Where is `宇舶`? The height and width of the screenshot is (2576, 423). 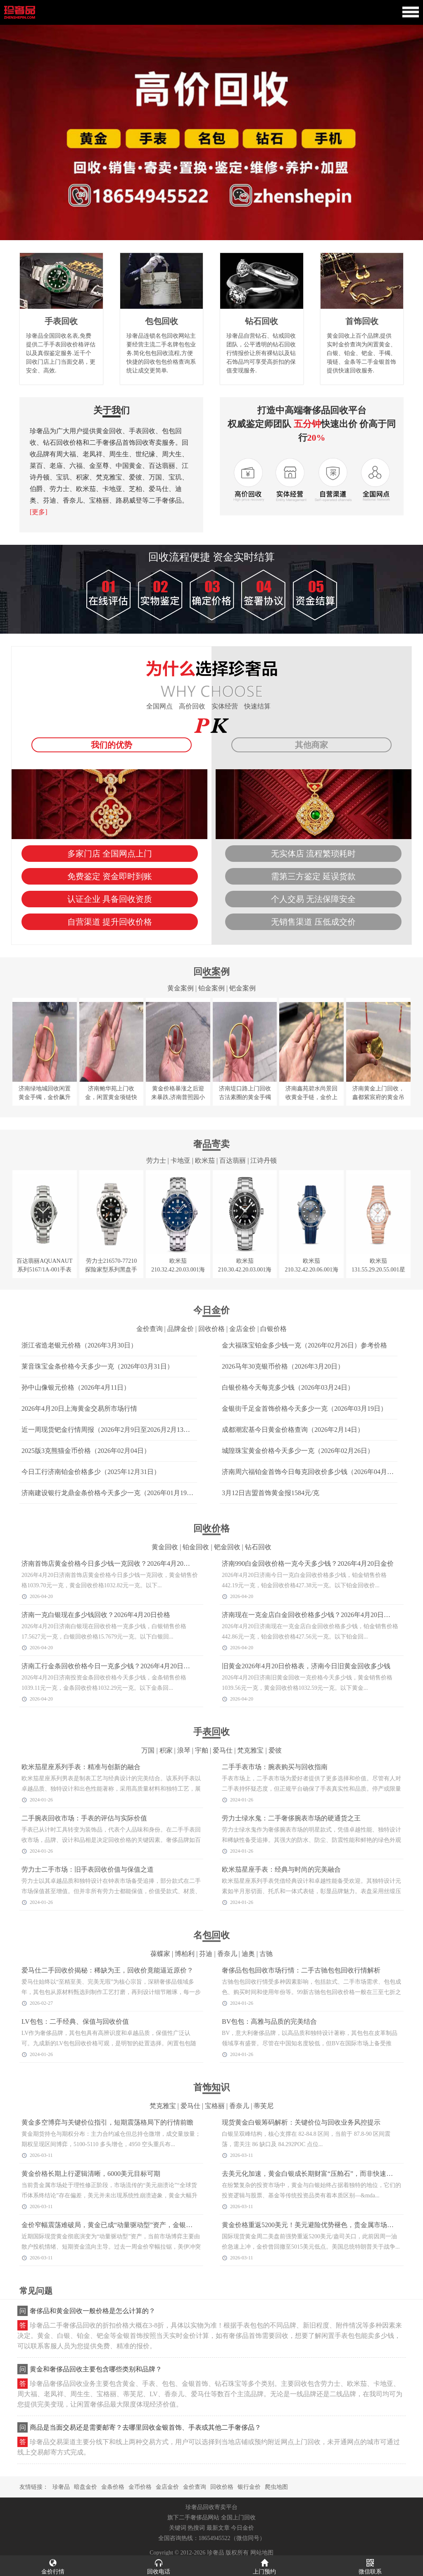 宇舶 is located at coordinates (201, 1750).